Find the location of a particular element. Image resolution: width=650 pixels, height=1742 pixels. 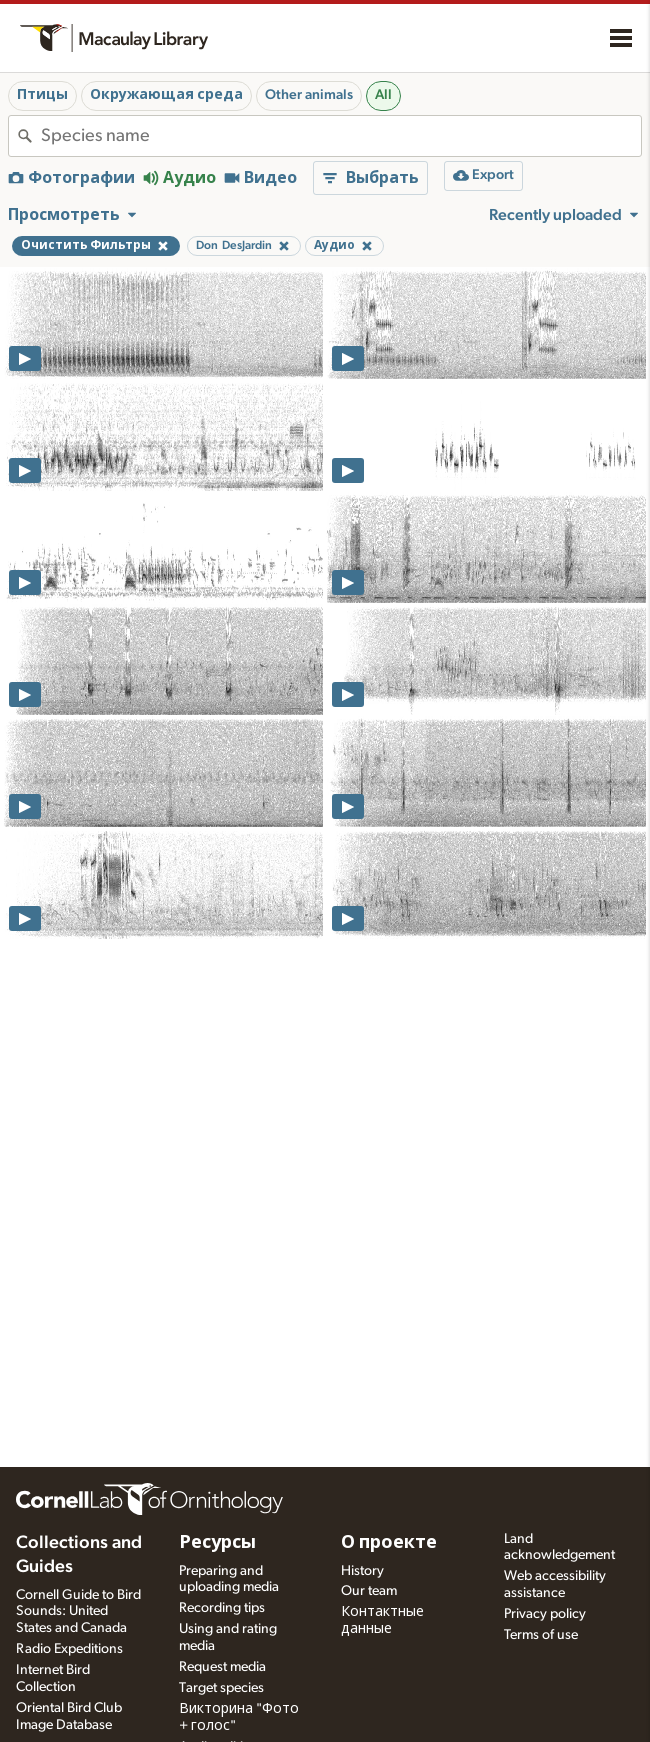

Окружающая среда is located at coordinates (166, 95).